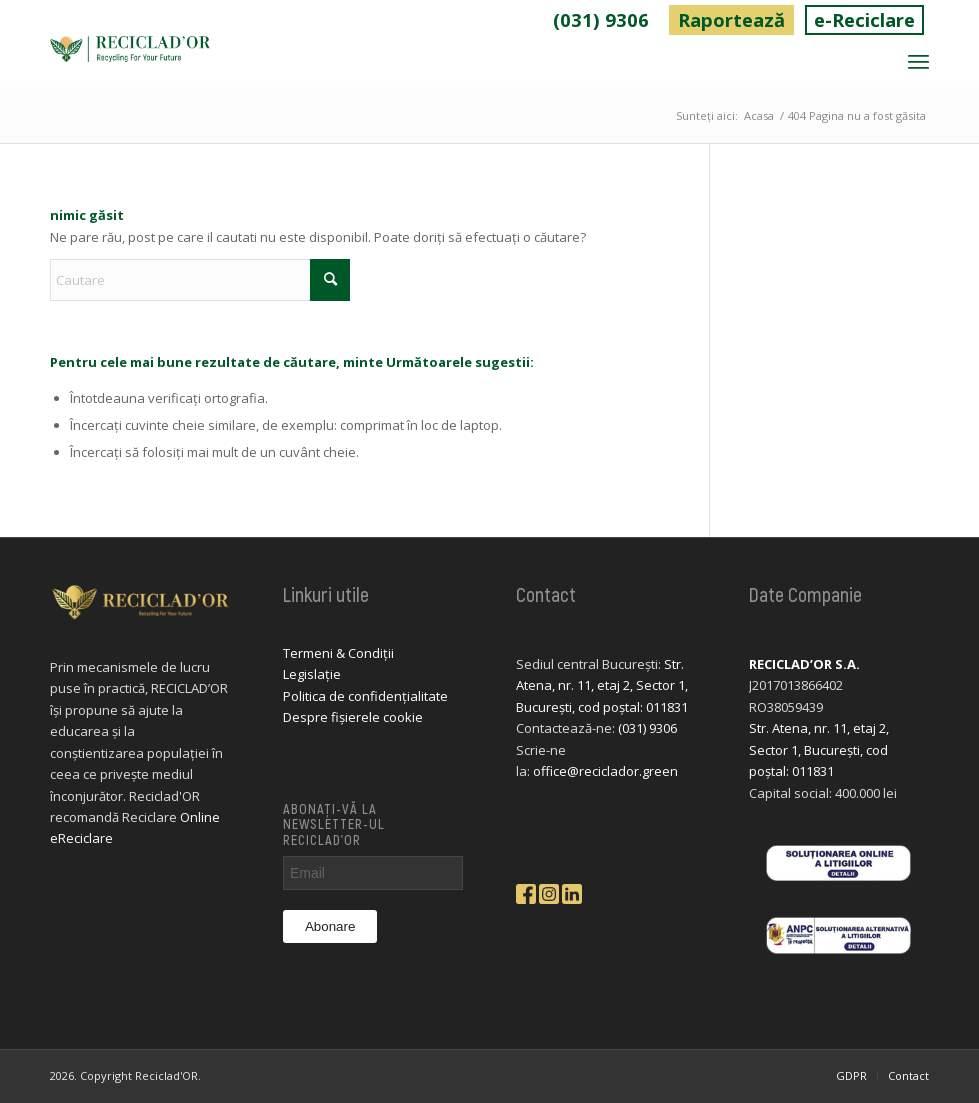 The height and width of the screenshot is (1103, 979). I want to click on e-Reciclare, so click(857, 20).